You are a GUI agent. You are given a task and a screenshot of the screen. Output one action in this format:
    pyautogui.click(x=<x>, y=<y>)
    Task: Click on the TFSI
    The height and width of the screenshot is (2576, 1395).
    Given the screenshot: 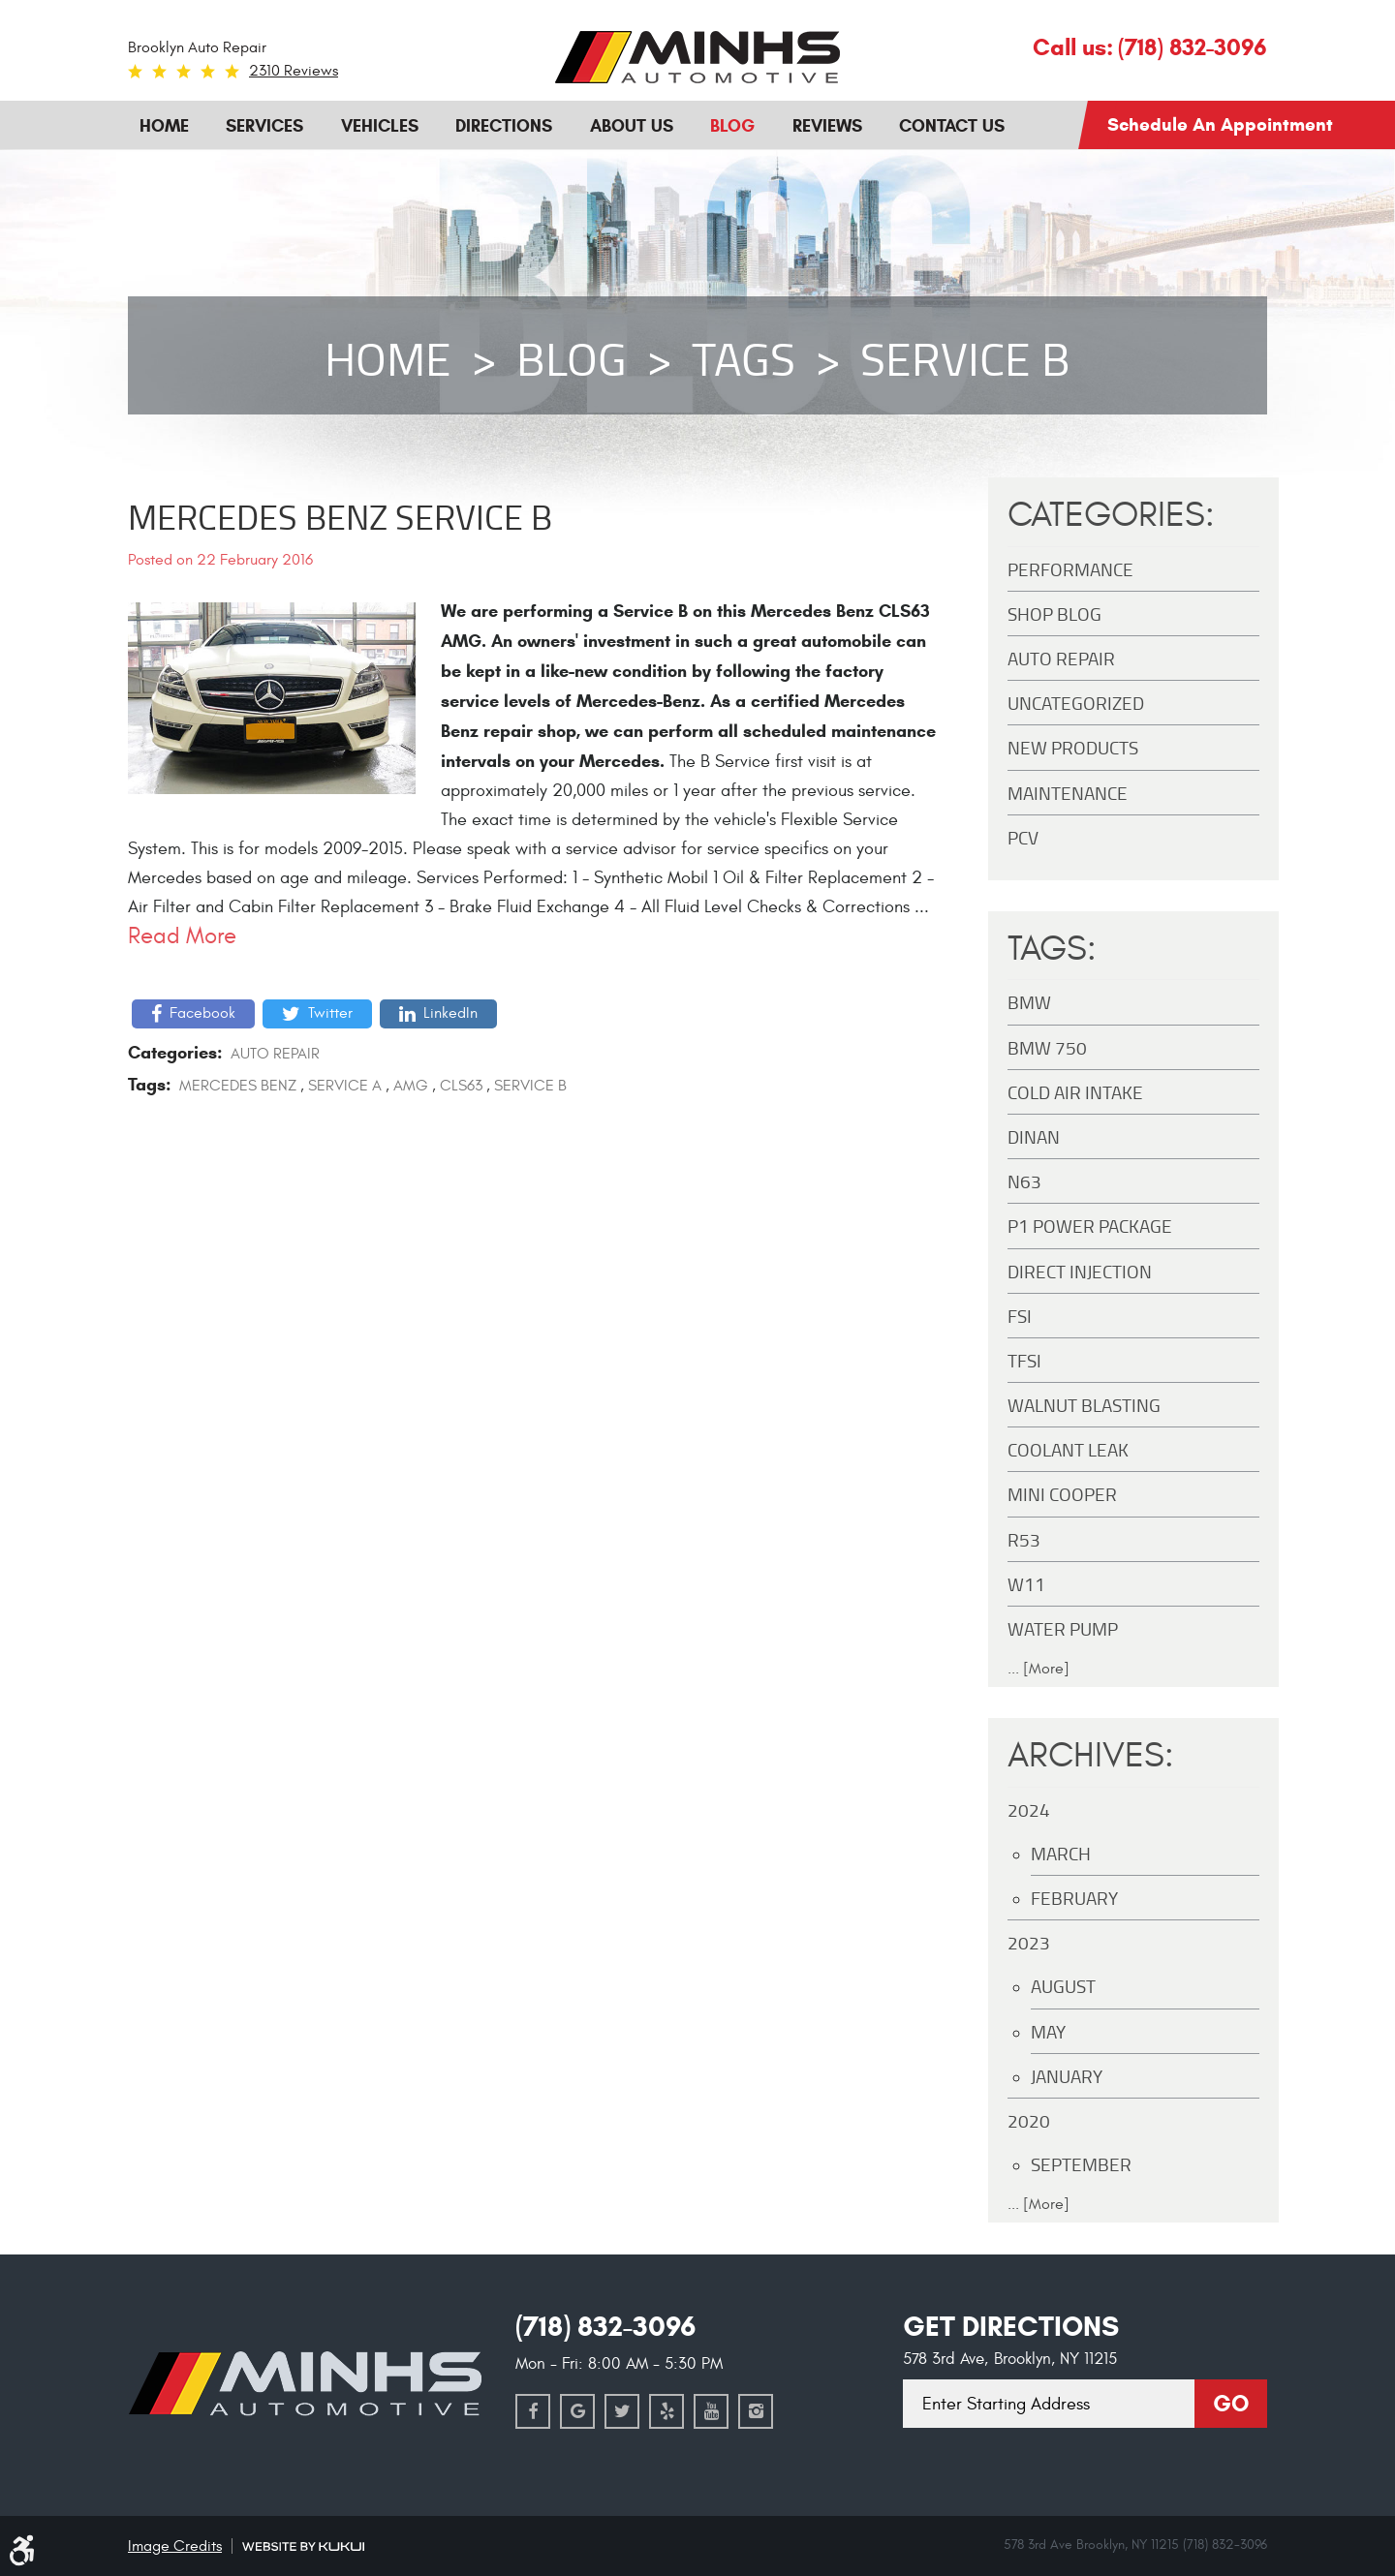 What is the action you would take?
    pyautogui.click(x=1024, y=1360)
    